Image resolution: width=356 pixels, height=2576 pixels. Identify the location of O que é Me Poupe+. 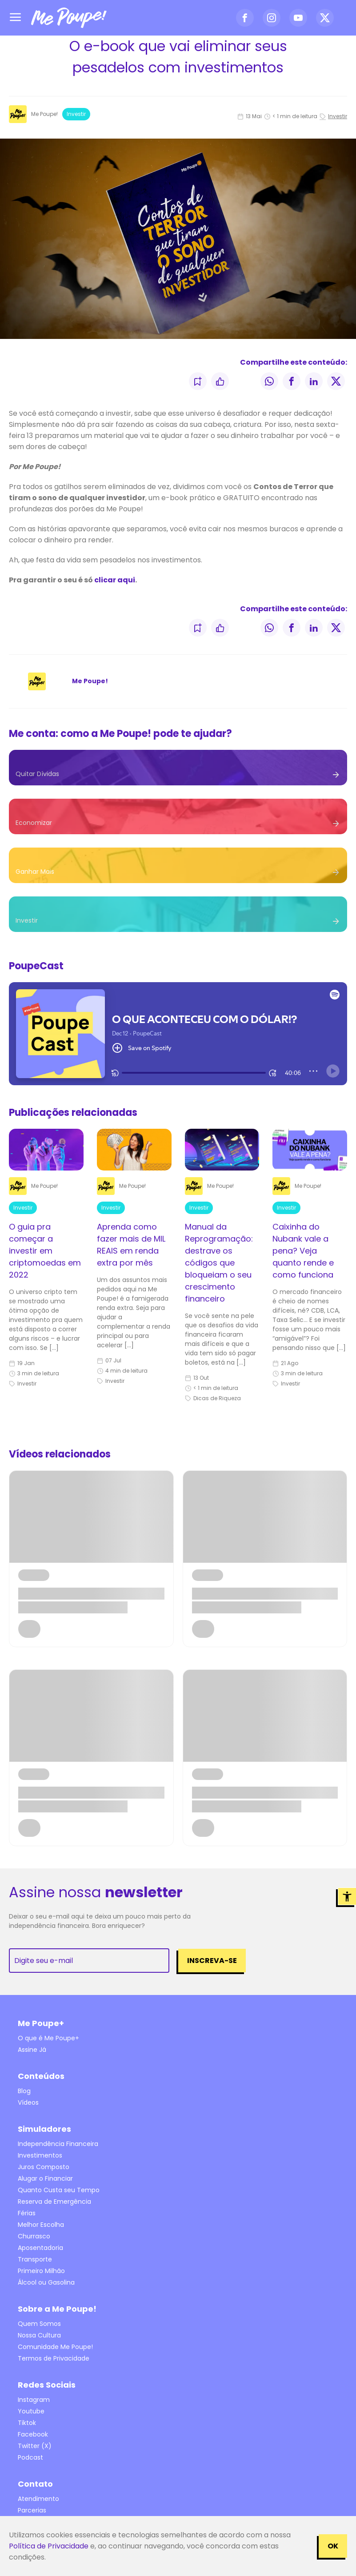
(48, 2038).